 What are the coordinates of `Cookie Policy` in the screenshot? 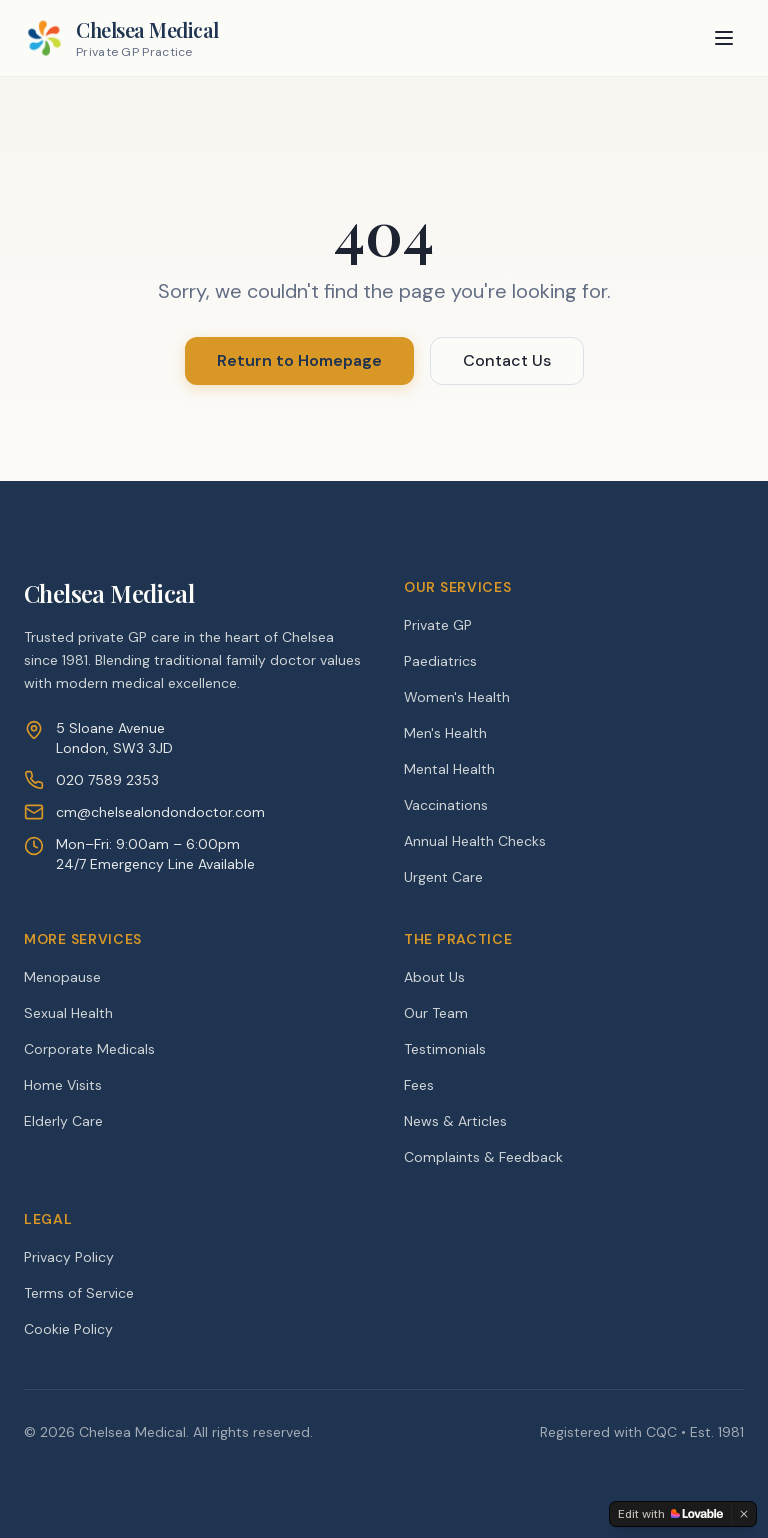 It's located at (68, 1329).